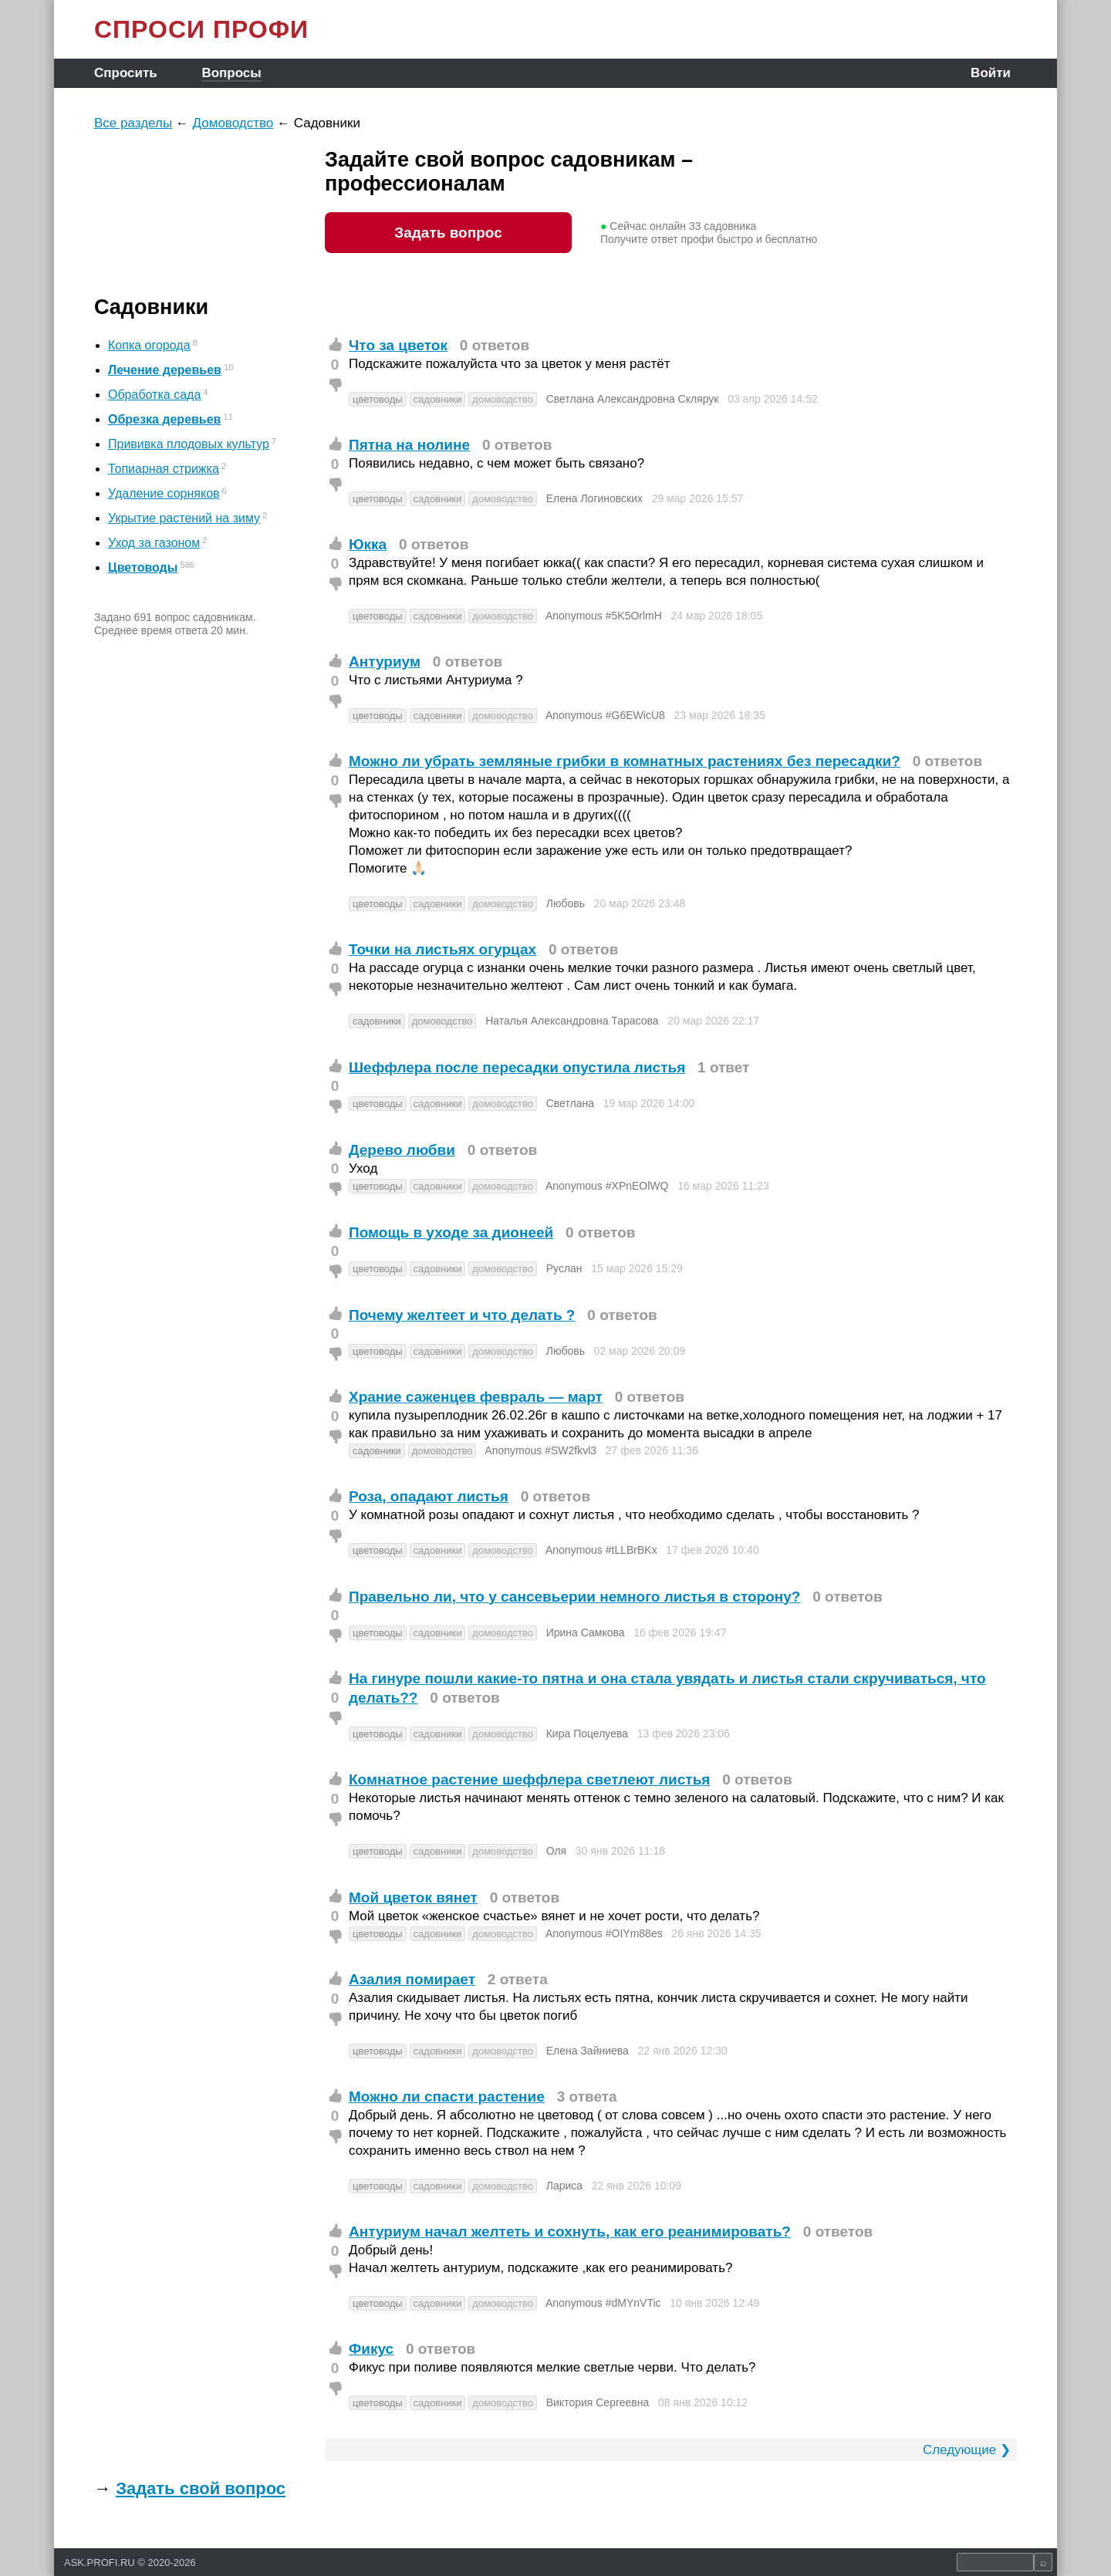 The height and width of the screenshot is (2576, 1111). Describe the element at coordinates (601, 1550) in the screenshot. I see `Anonymous #tLLBrBKx` at that location.